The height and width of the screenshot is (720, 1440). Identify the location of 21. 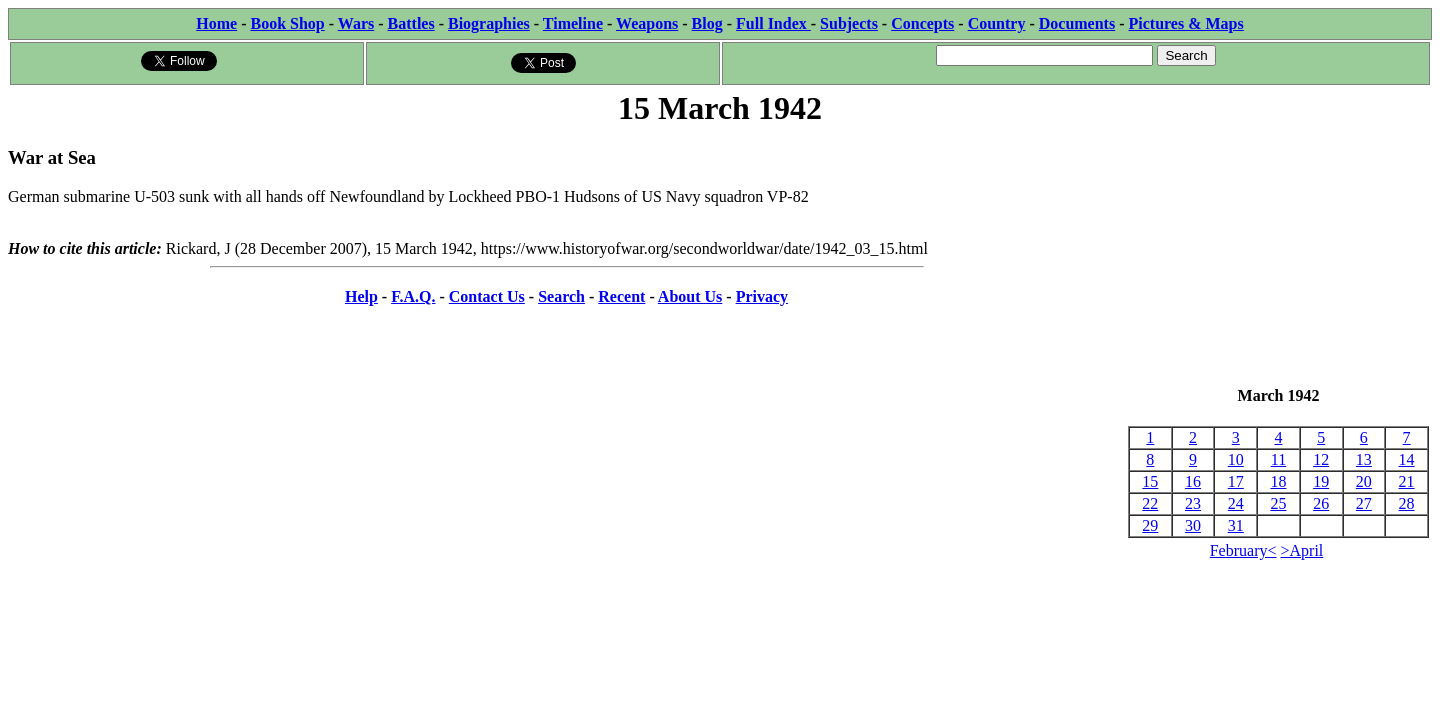
(1407, 481).